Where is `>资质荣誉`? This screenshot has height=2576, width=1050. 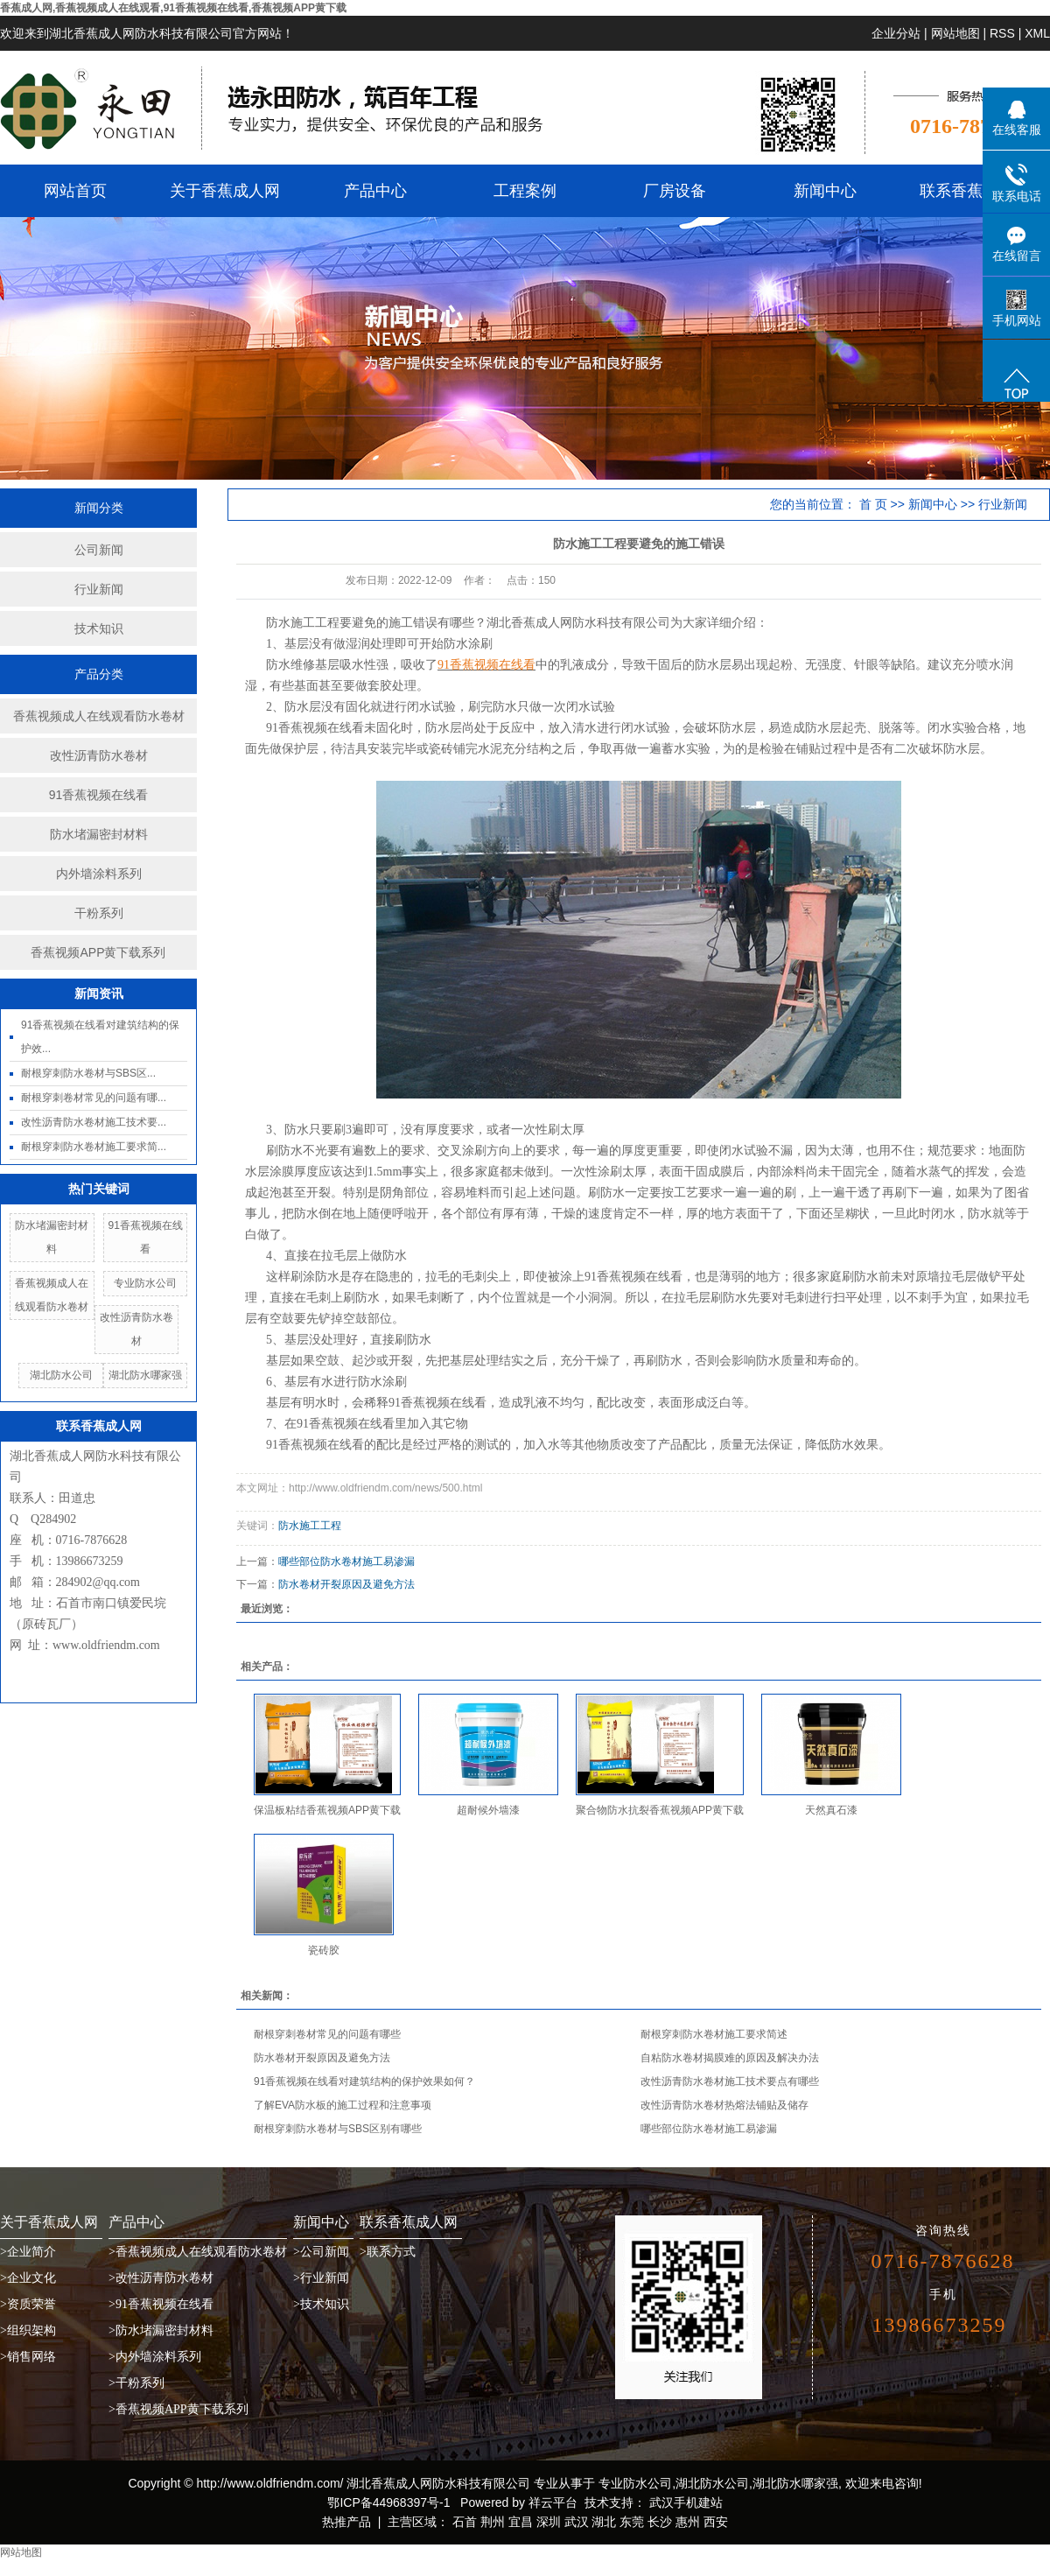
>资质荣誉 is located at coordinates (28, 2304).